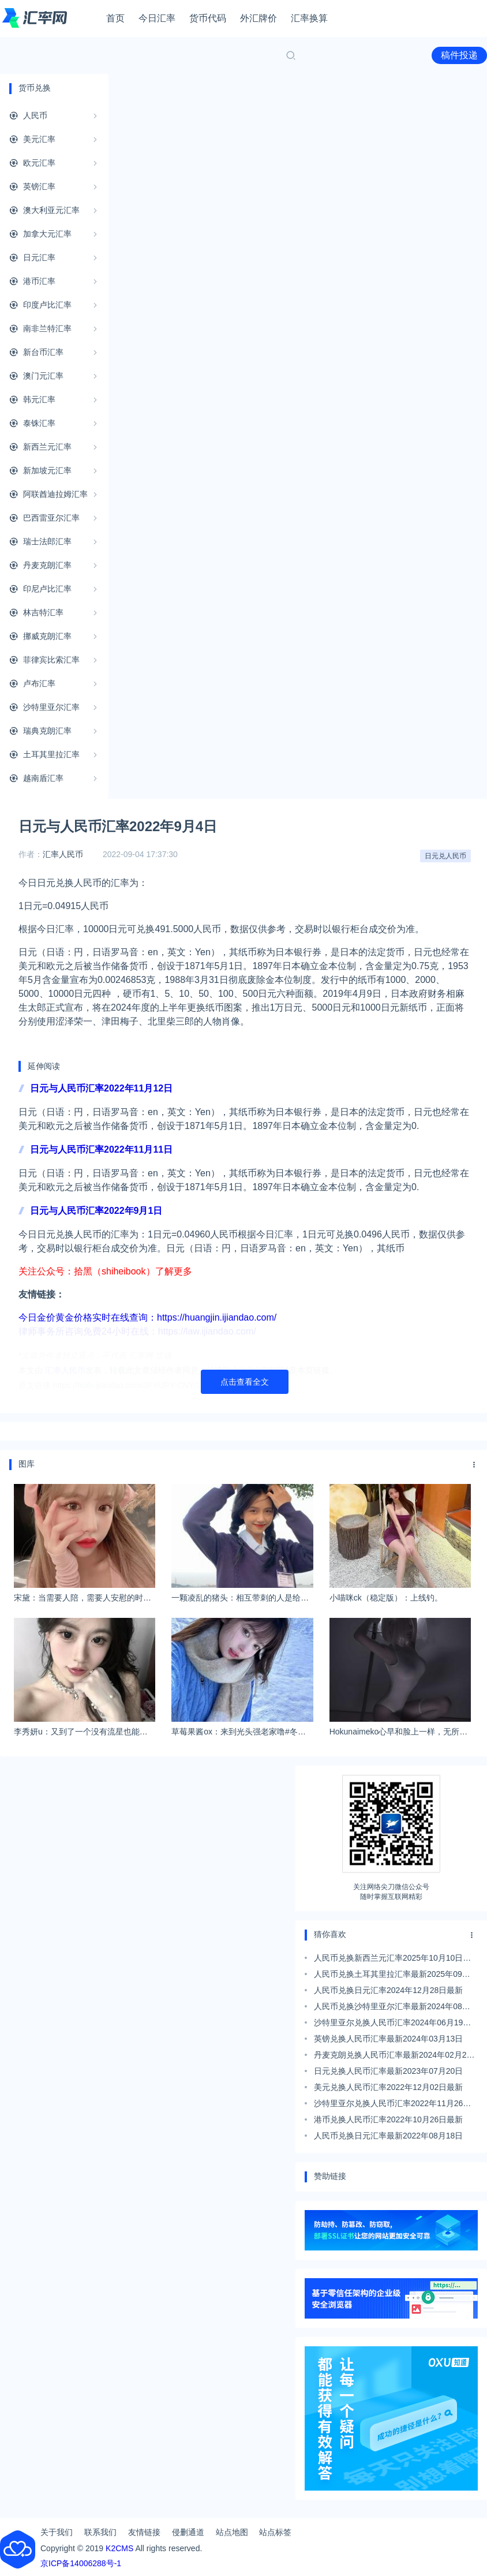  I want to click on 货币代码, so click(207, 18).